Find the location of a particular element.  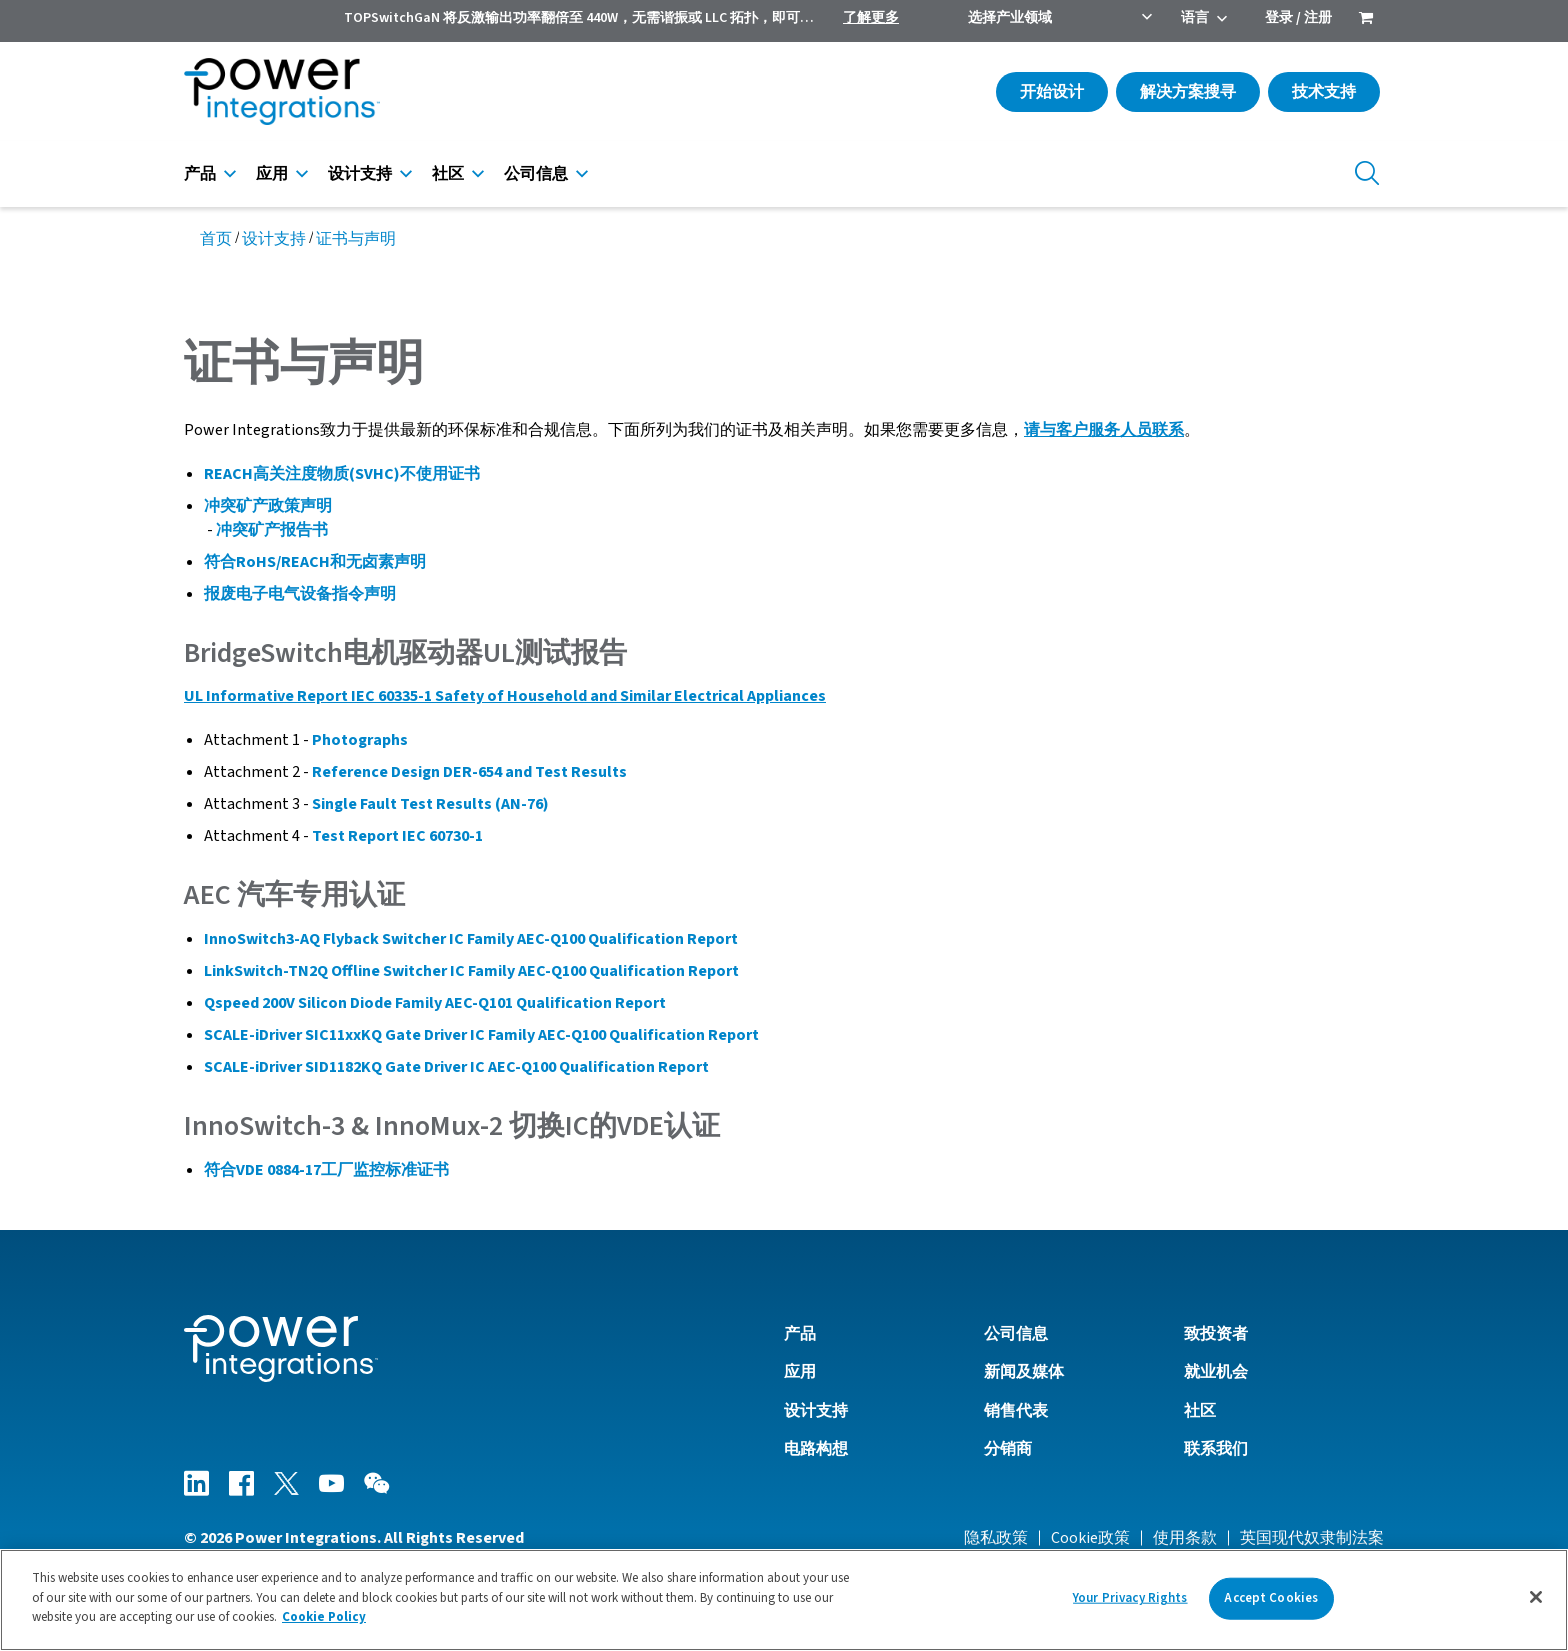

新闻及媒体 is located at coordinates (1024, 1372).